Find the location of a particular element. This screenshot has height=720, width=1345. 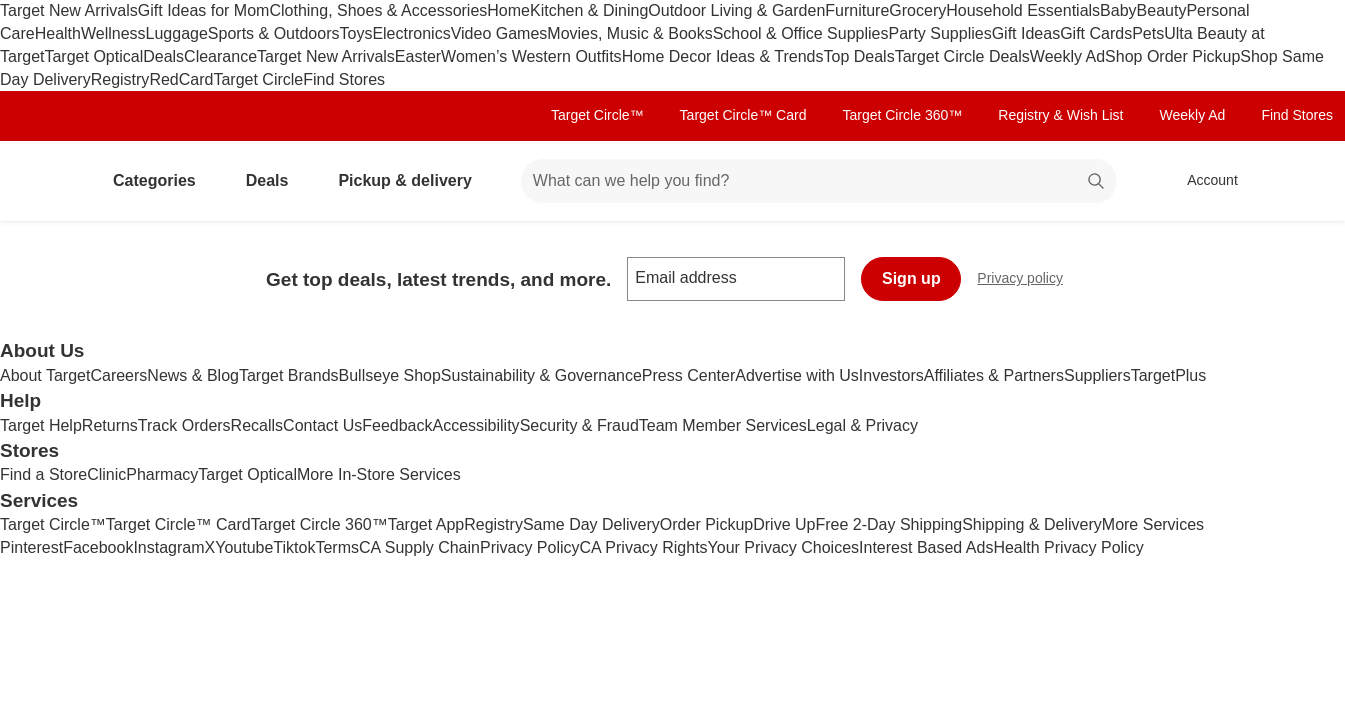

Toys is located at coordinates (355, 33).